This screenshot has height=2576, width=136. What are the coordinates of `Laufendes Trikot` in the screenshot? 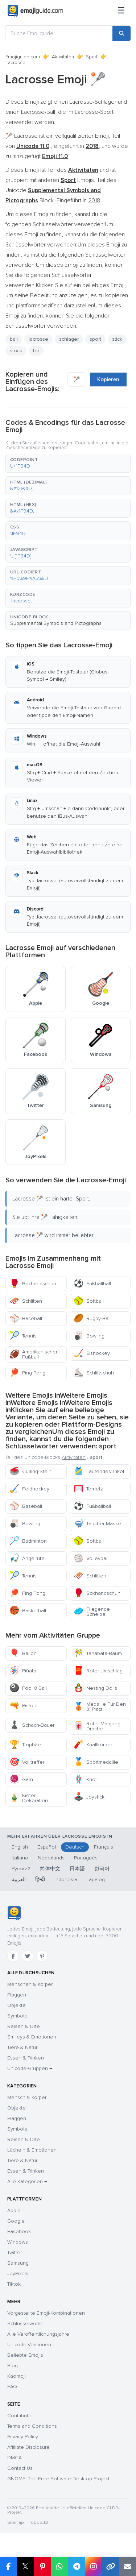 It's located at (99, 1471).